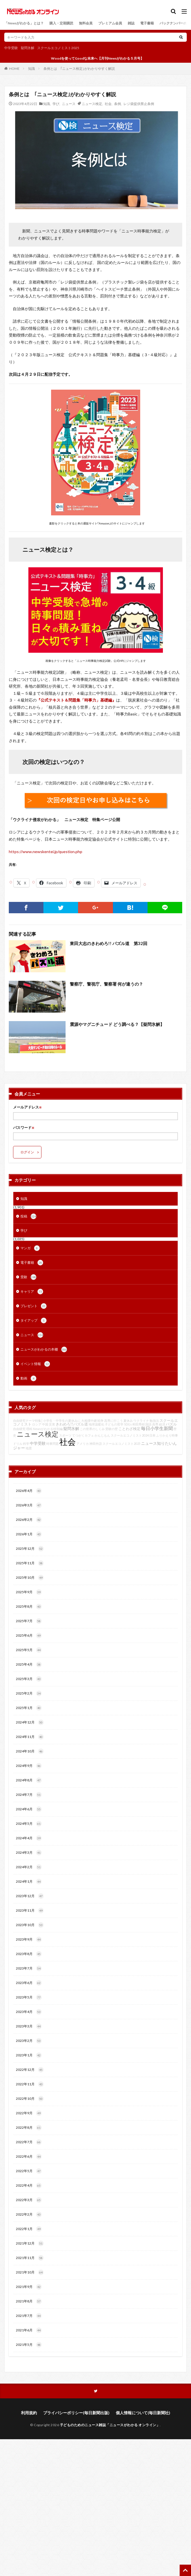 The image size is (191, 2576). I want to click on https://www.newskentei.jp/question.php, so click(45, 851).